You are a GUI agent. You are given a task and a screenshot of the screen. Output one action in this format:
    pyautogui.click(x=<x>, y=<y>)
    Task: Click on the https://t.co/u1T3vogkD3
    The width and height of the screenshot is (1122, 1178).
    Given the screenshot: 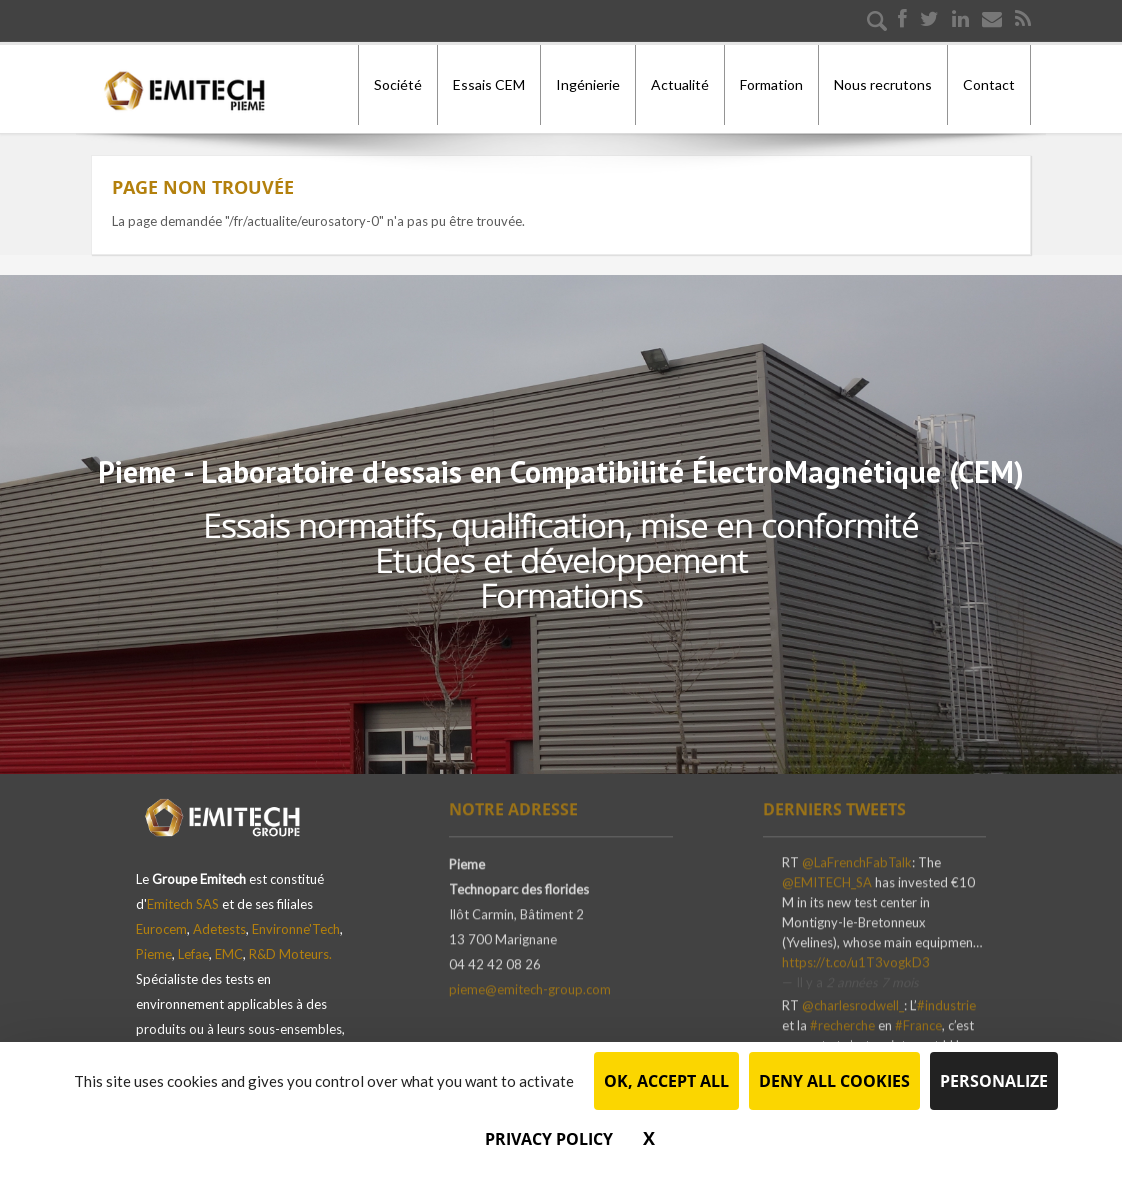 What is the action you would take?
    pyautogui.click(x=856, y=957)
    